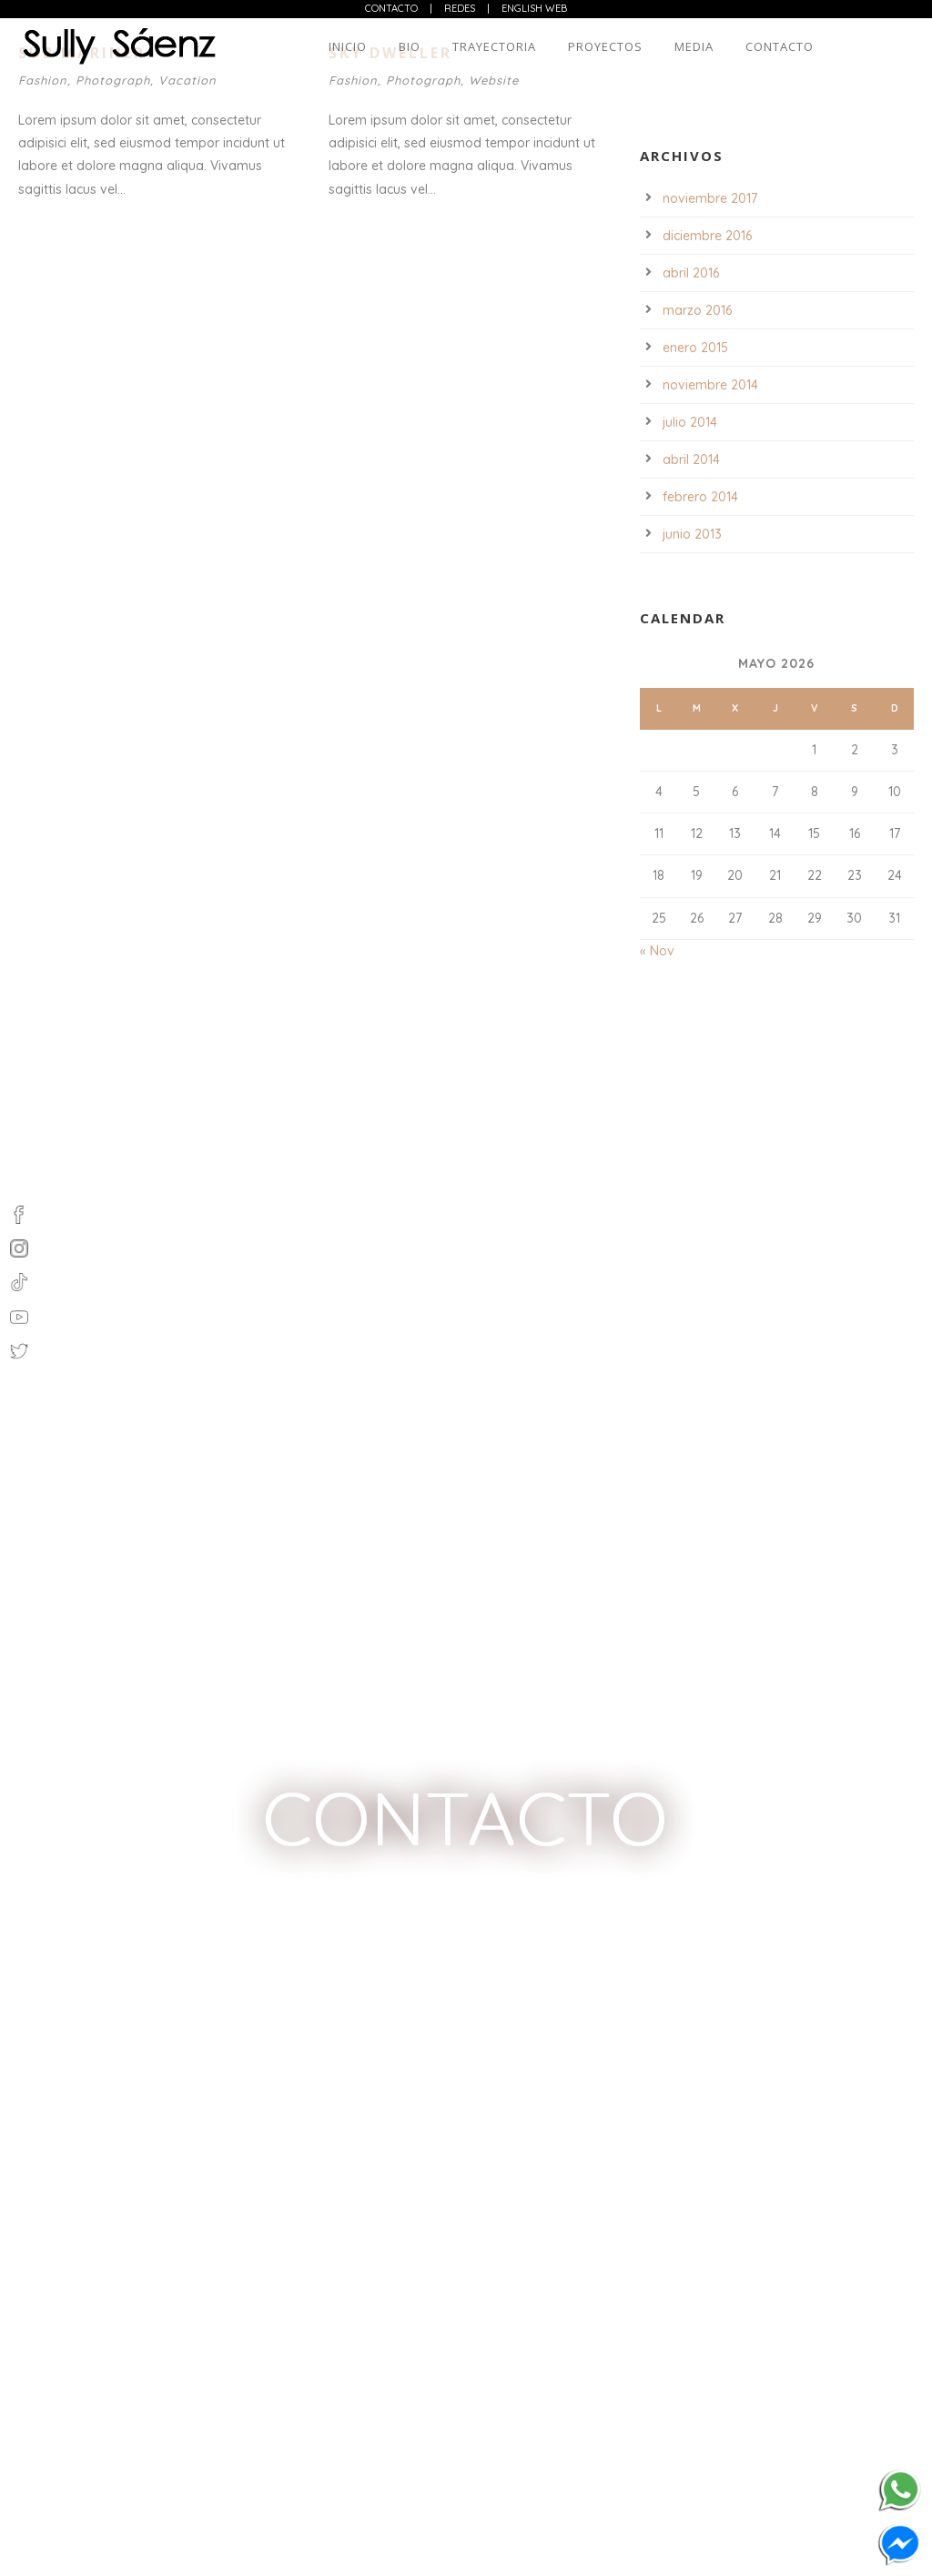 The height and width of the screenshot is (2576, 932). Describe the element at coordinates (459, 8) in the screenshot. I see `Redes` at that location.